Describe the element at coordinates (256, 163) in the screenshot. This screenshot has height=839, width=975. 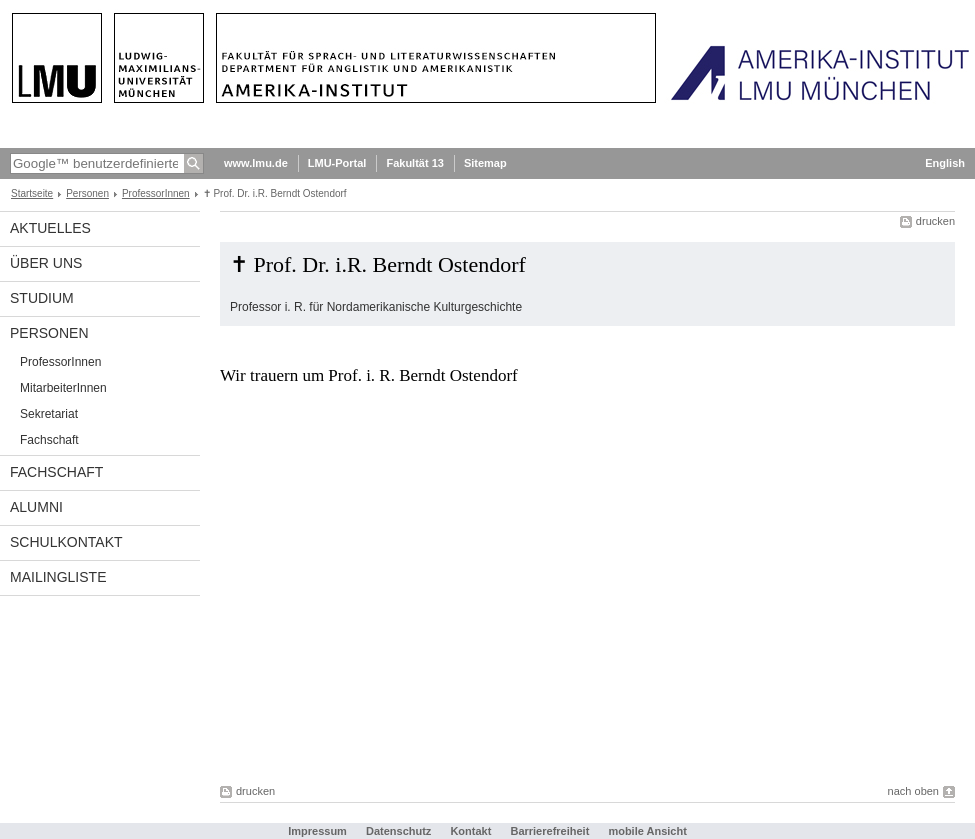
I see `www.lmu.de` at that location.